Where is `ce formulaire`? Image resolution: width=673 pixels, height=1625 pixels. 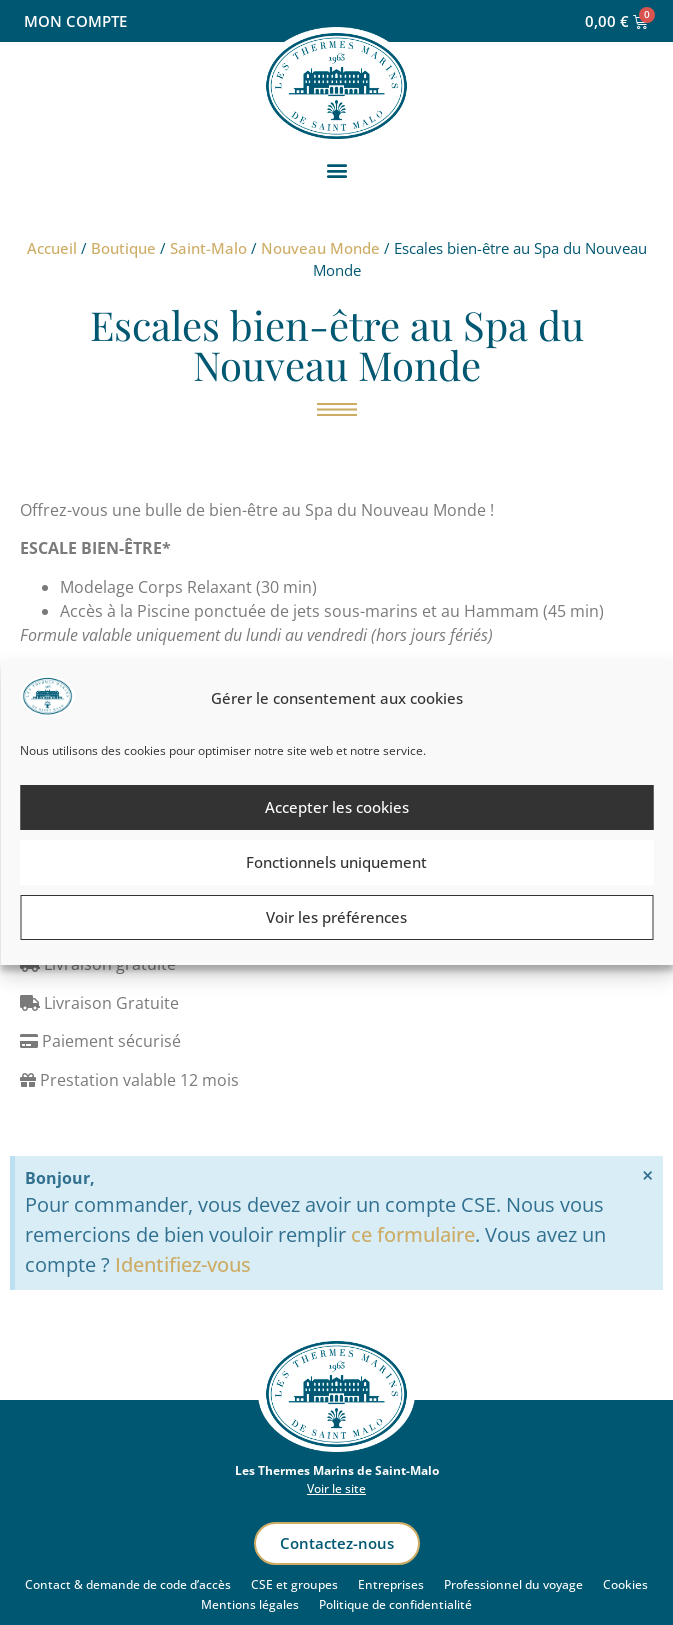 ce formulaire is located at coordinates (413, 1234).